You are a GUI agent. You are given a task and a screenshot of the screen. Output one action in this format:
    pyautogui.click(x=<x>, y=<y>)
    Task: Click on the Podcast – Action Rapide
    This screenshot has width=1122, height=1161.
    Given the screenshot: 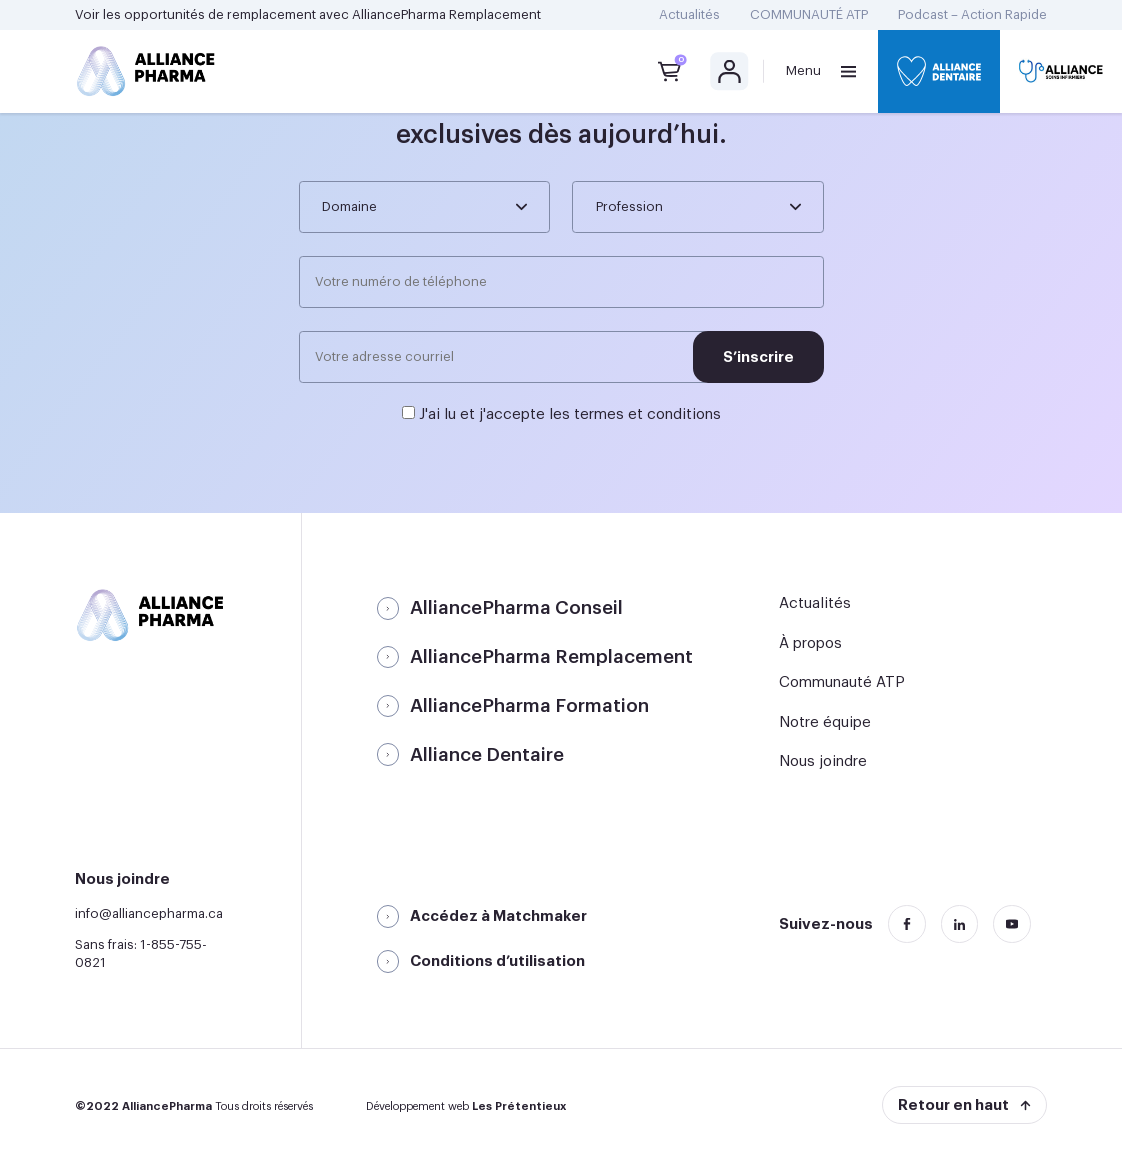 What is the action you would take?
    pyautogui.click(x=972, y=14)
    